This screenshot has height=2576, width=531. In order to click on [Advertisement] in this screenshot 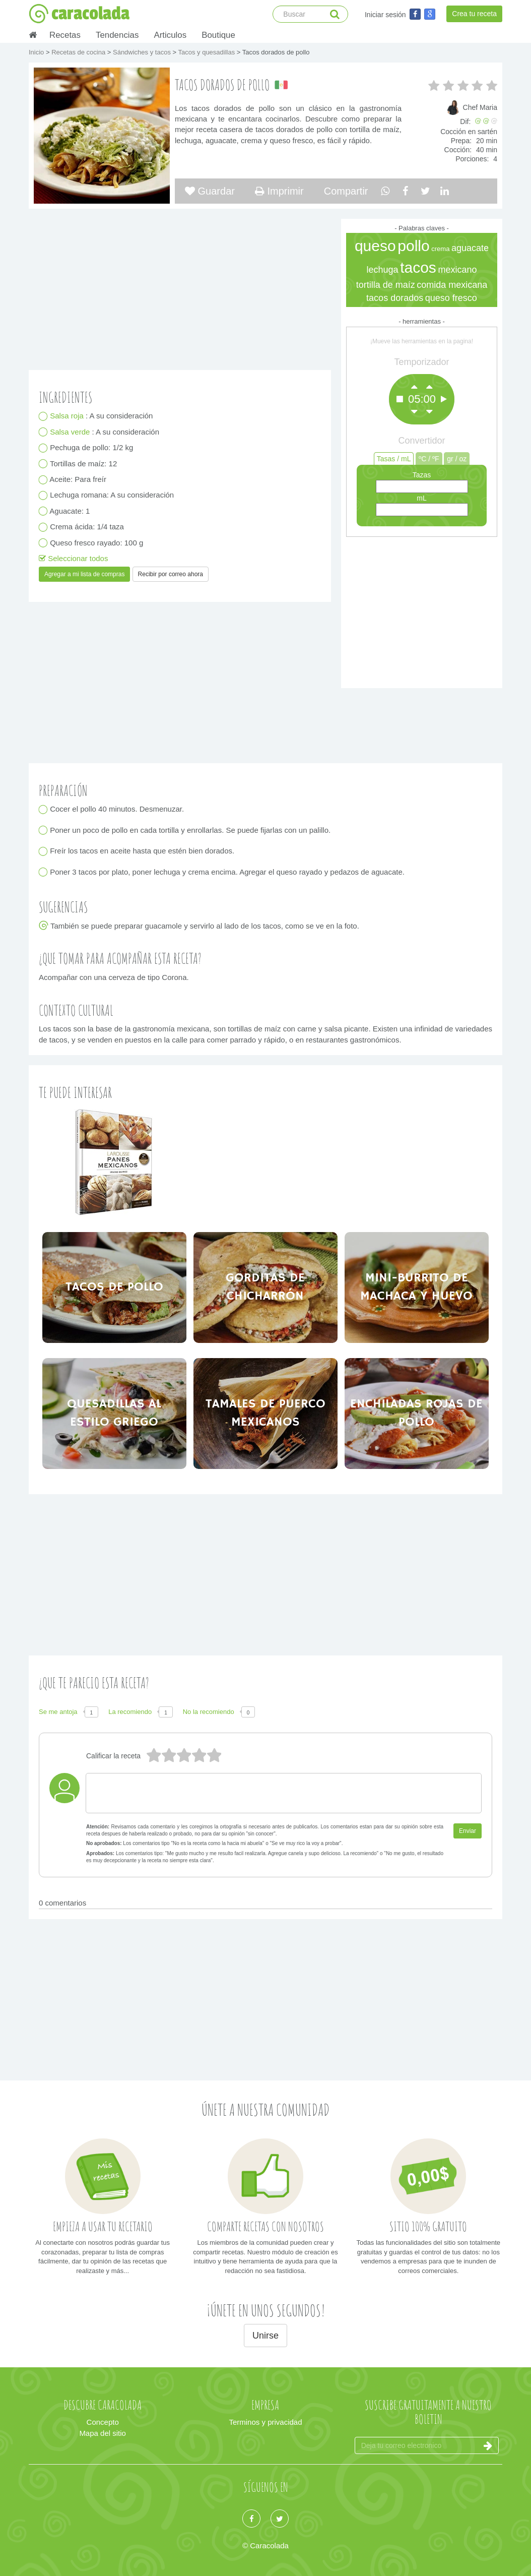, I will do `click(421, 610)`.